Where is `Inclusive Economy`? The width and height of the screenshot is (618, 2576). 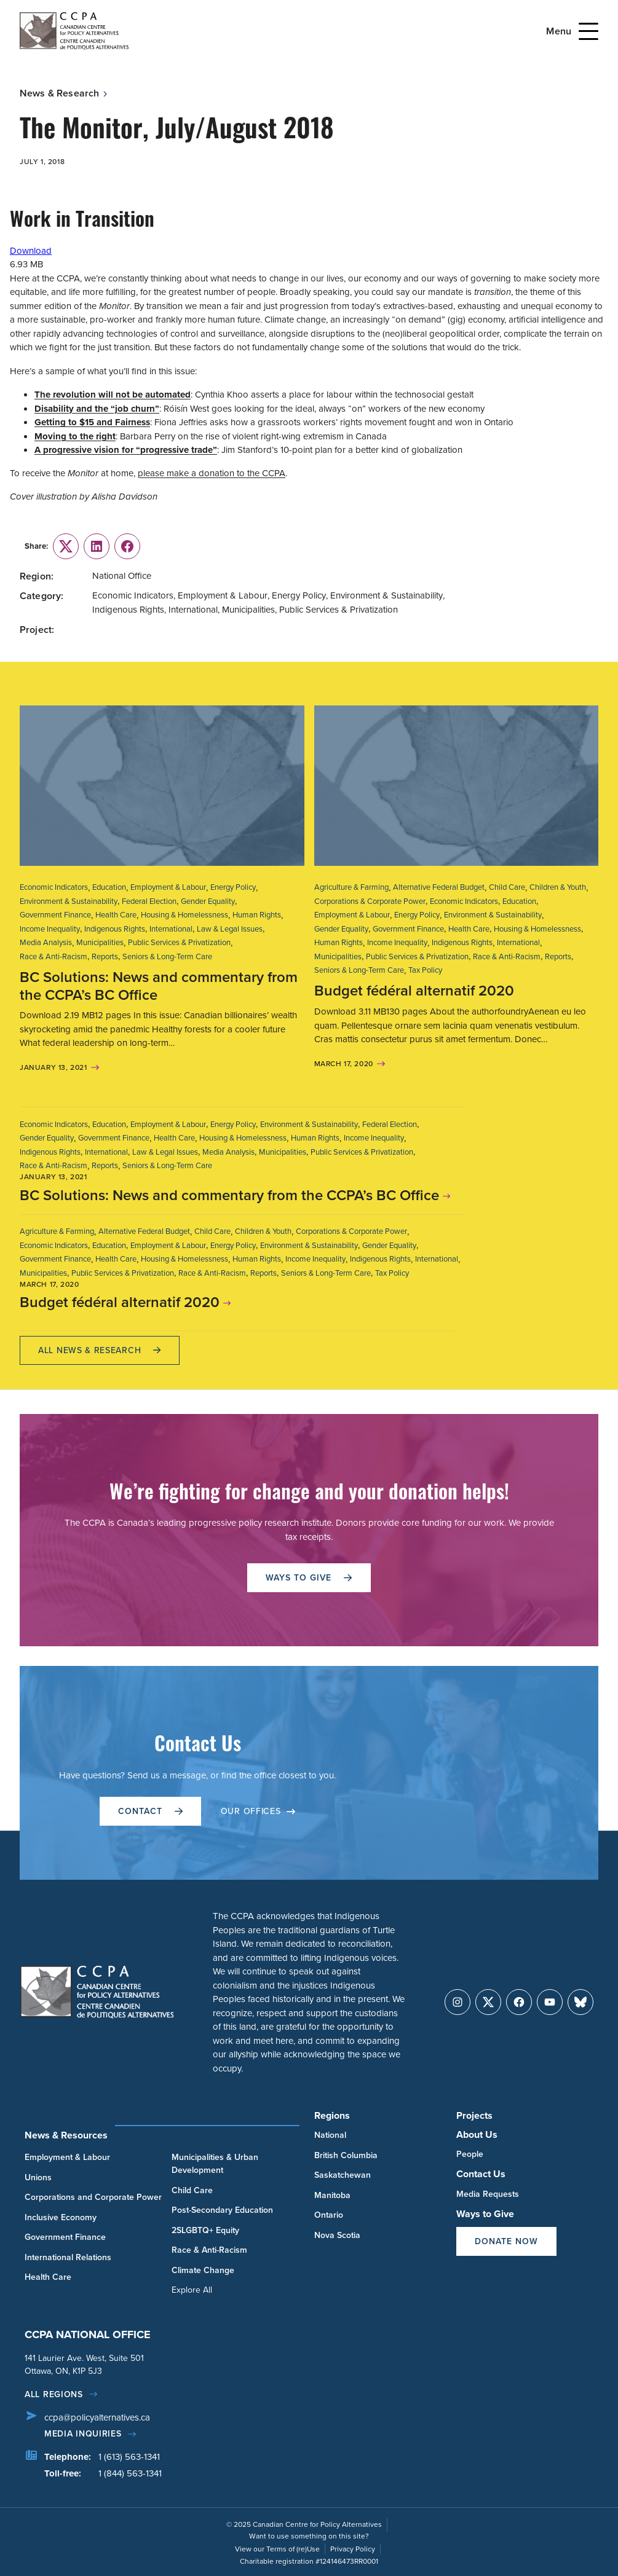 Inclusive Economy is located at coordinates (61, 2217).